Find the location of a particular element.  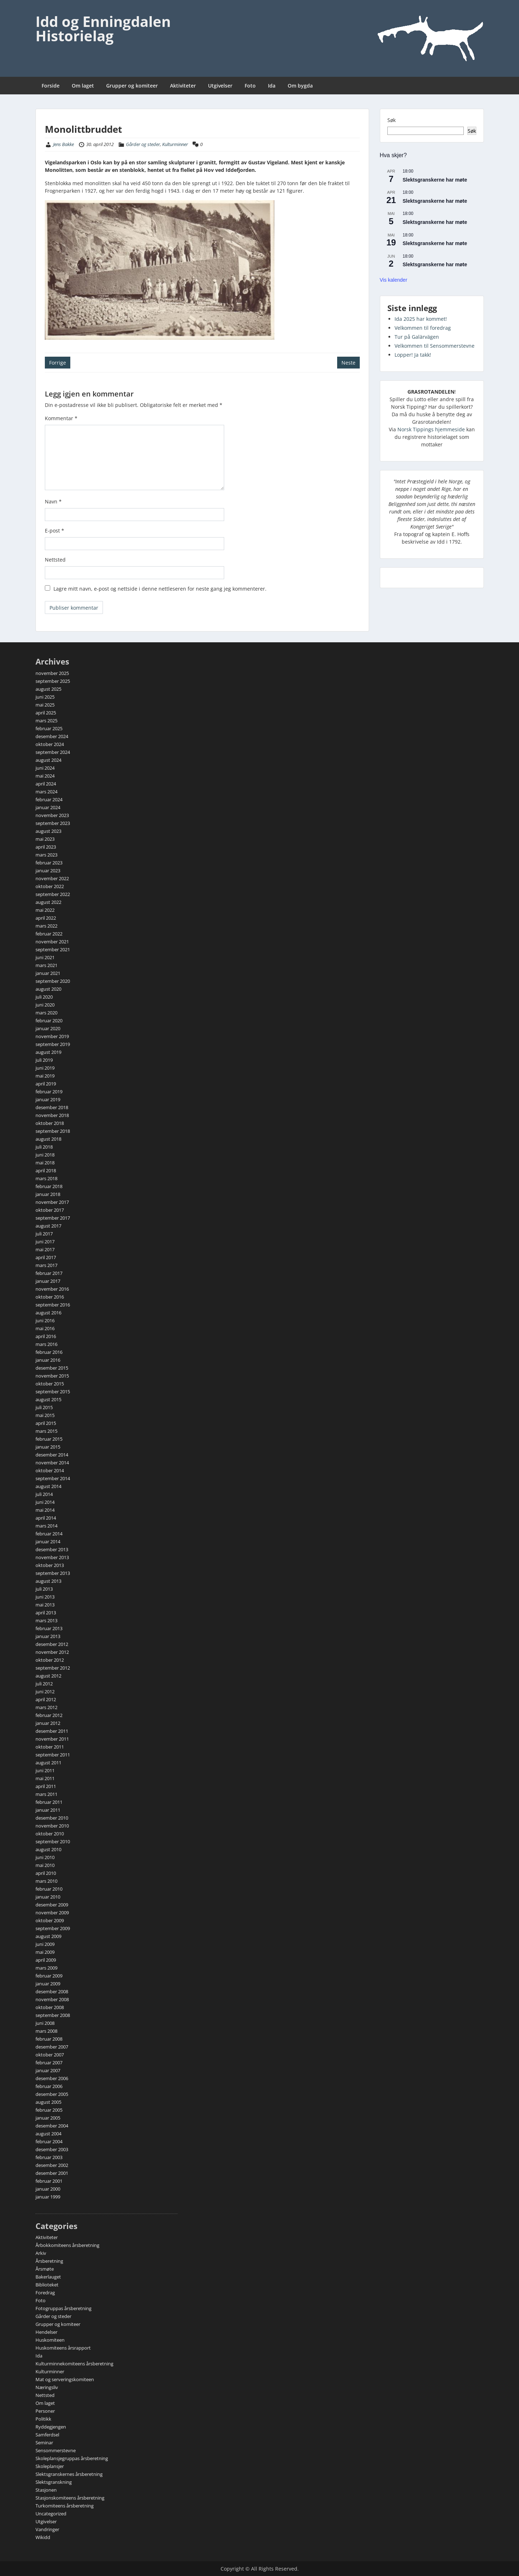

januar 2014 is located at coordinates (48, 1541).